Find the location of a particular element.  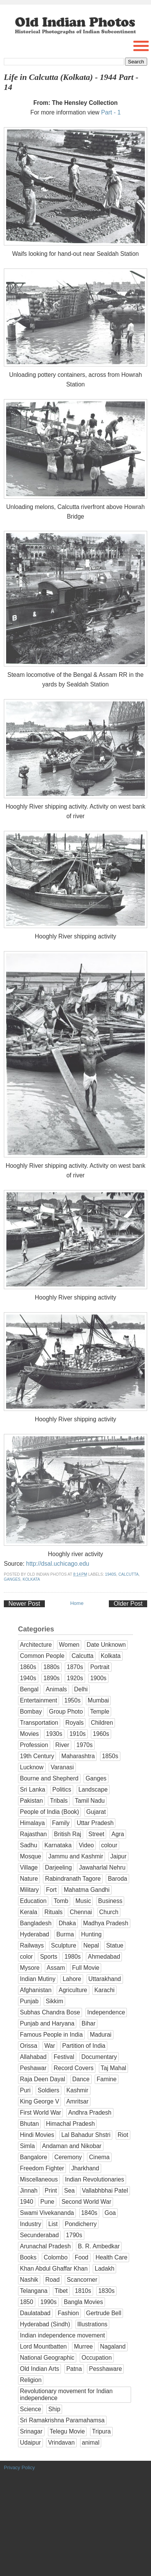

Profession is located at coordinates (34, 1745).